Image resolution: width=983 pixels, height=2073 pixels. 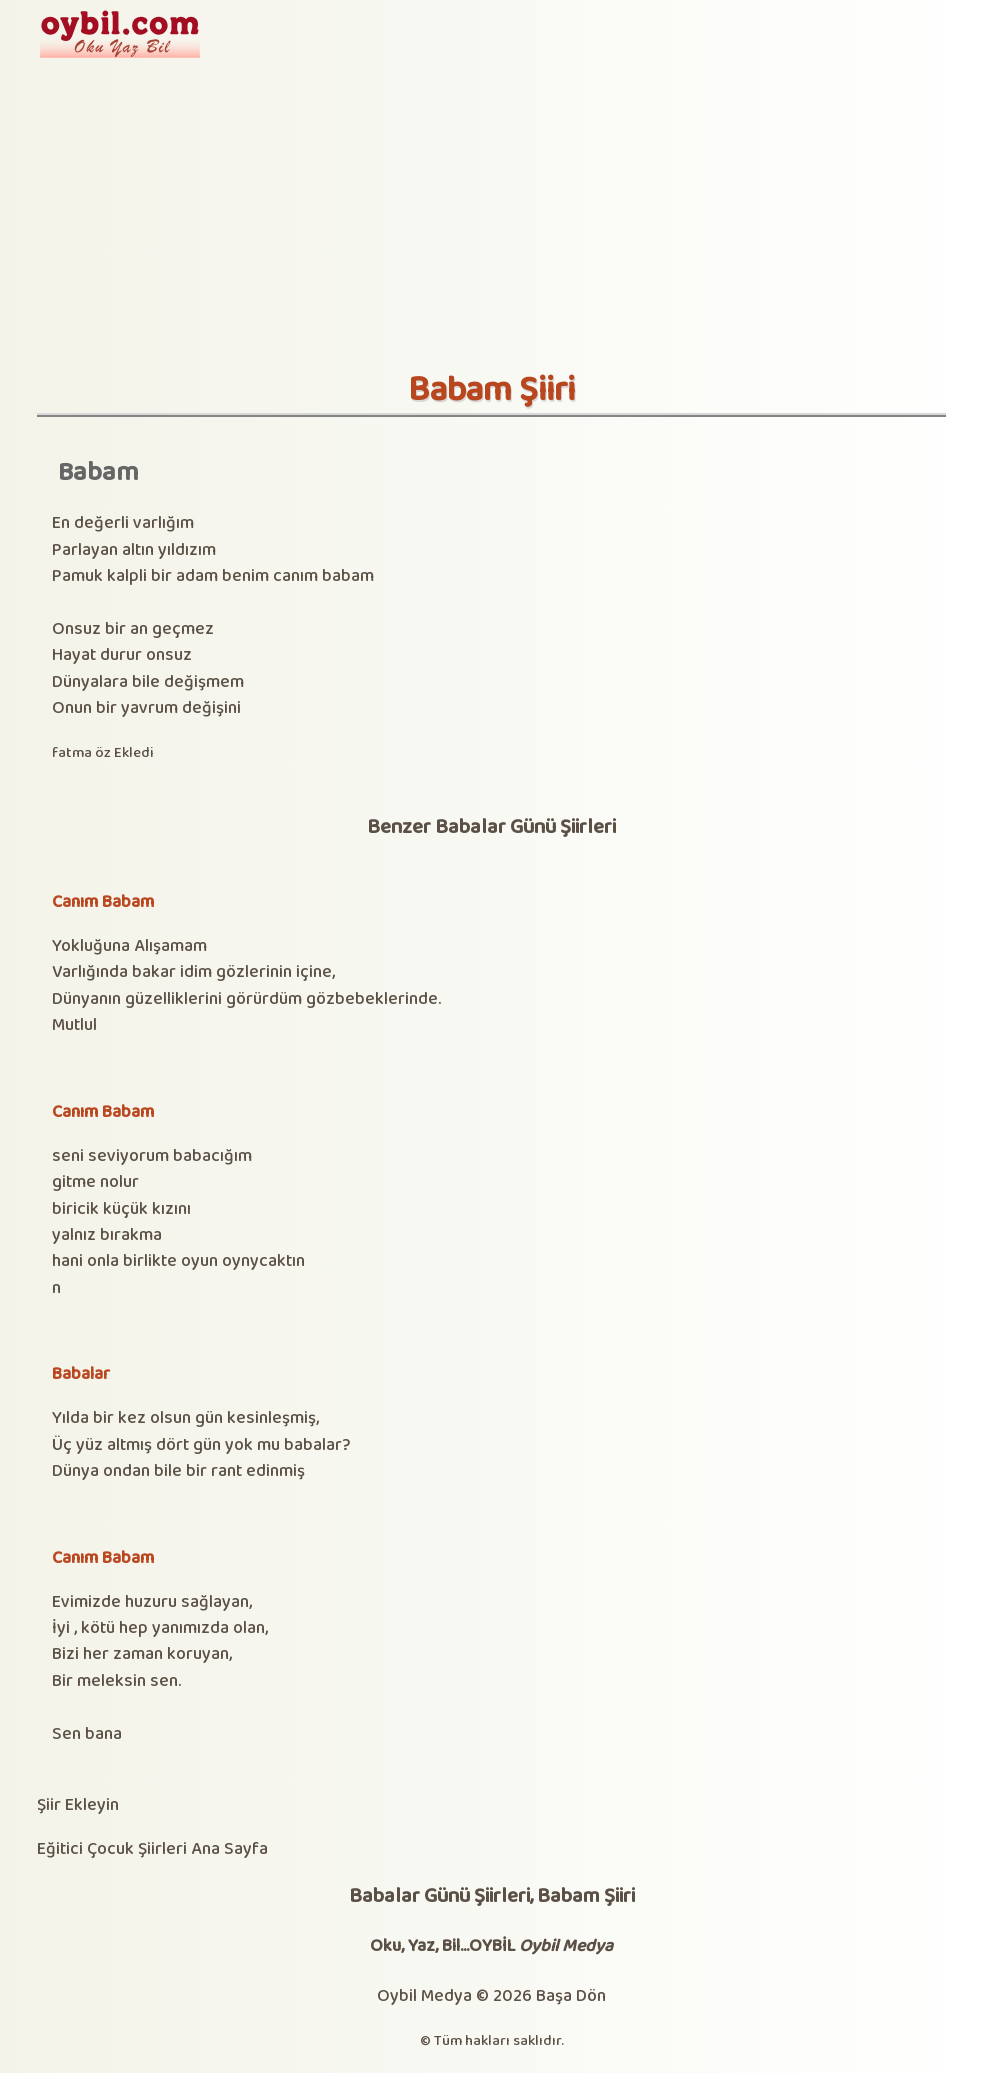 What do you see at coordinates (571, 1996) in the screenshot?
I see `Başa Dön` at bounding box center [571, 1996].